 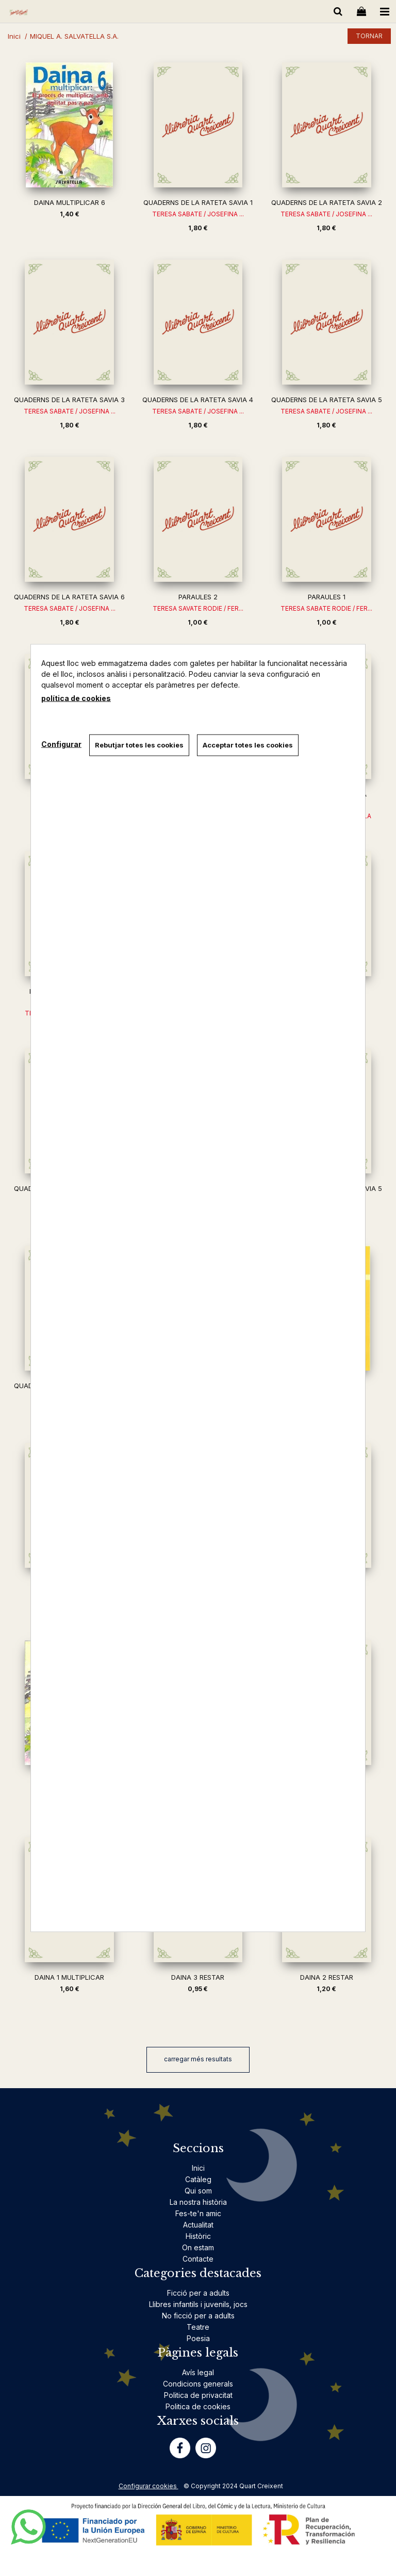 I want to click on PARAULES 2, so click(x=198, y=597).